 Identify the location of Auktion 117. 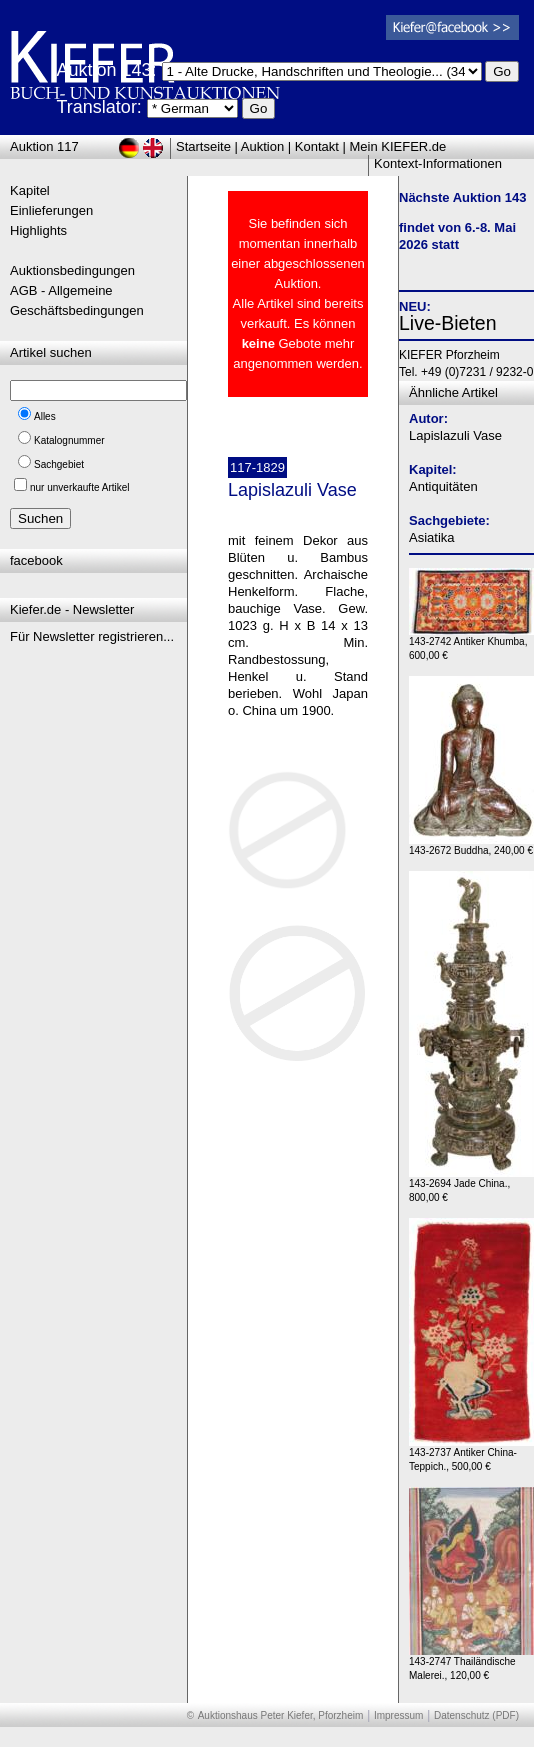
(44, 146).